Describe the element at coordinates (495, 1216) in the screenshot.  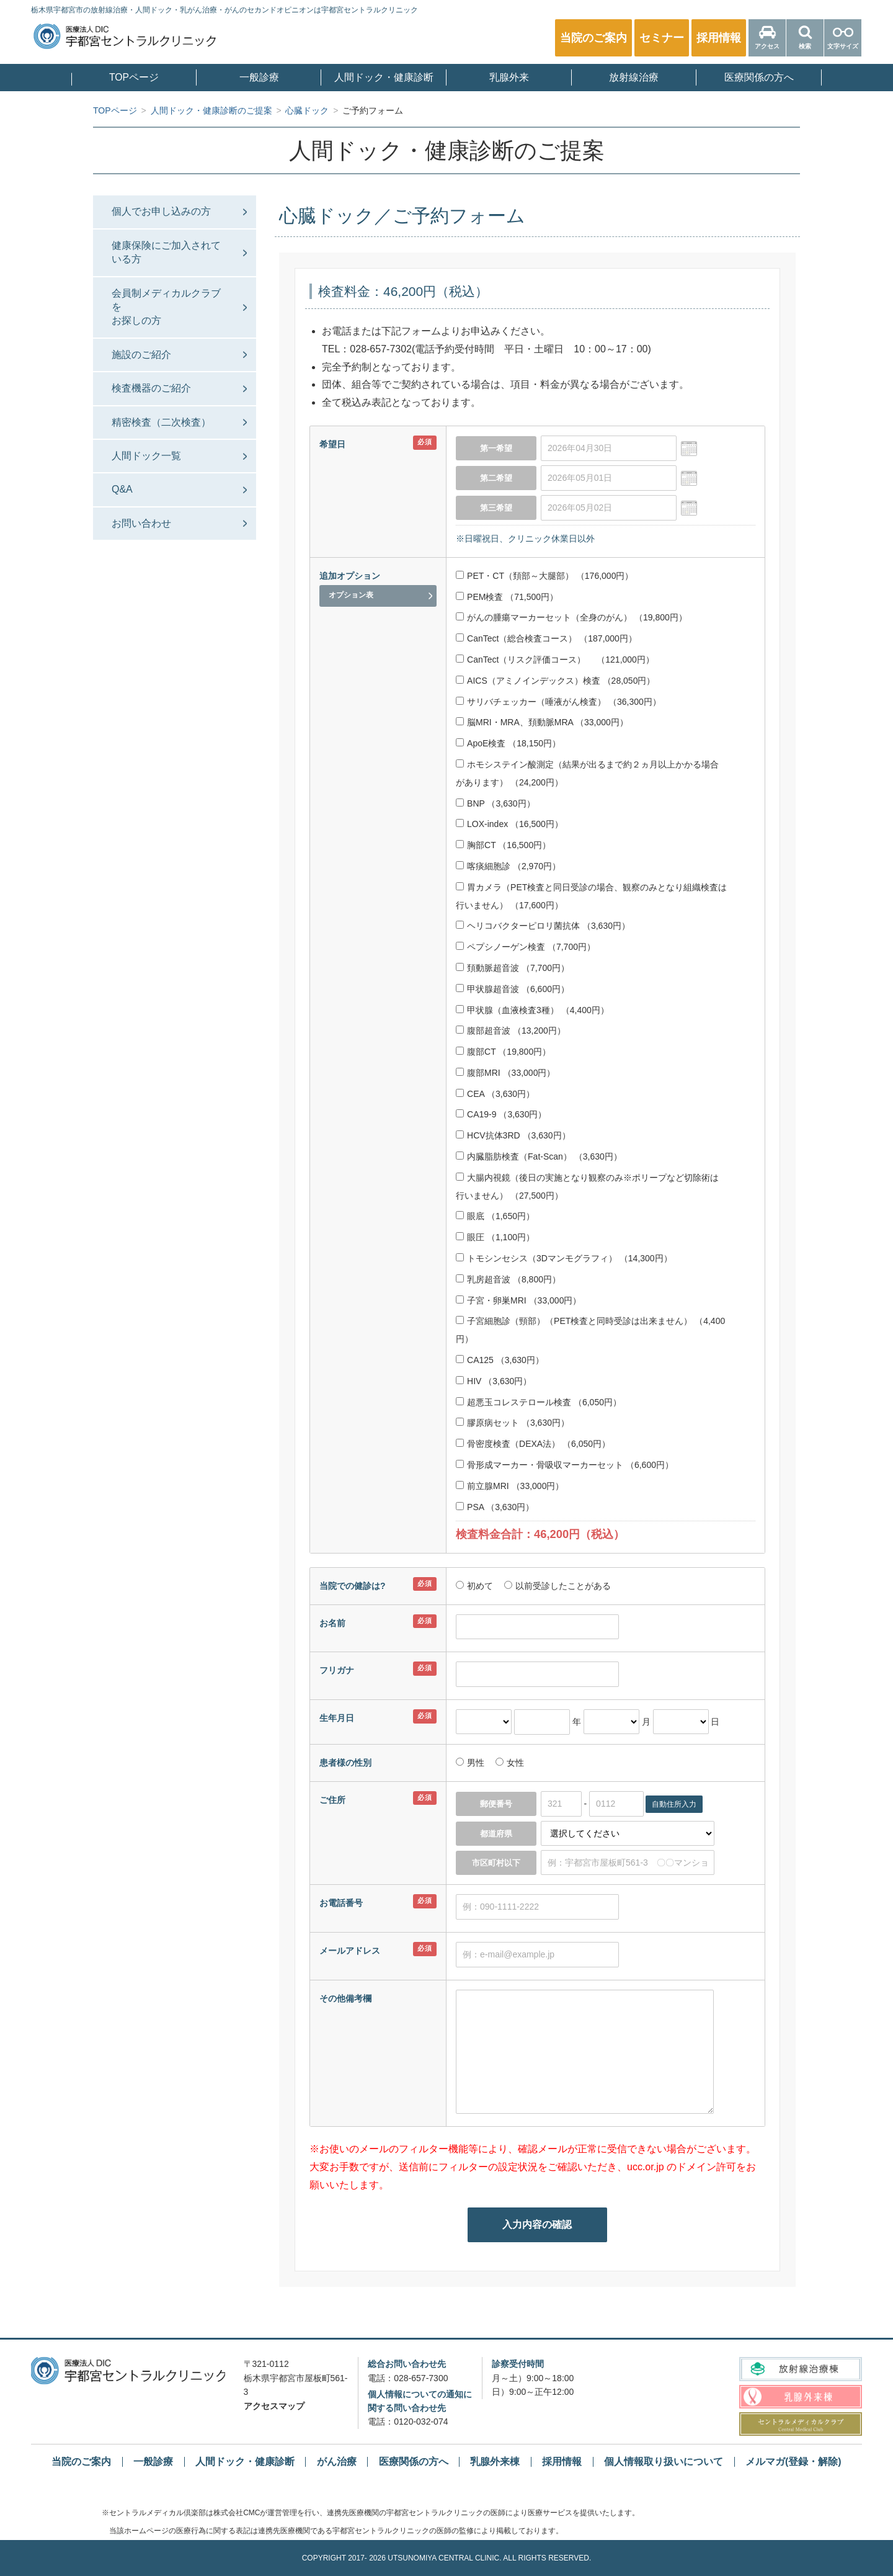
I see `眼底 （1,650円）` at that location.